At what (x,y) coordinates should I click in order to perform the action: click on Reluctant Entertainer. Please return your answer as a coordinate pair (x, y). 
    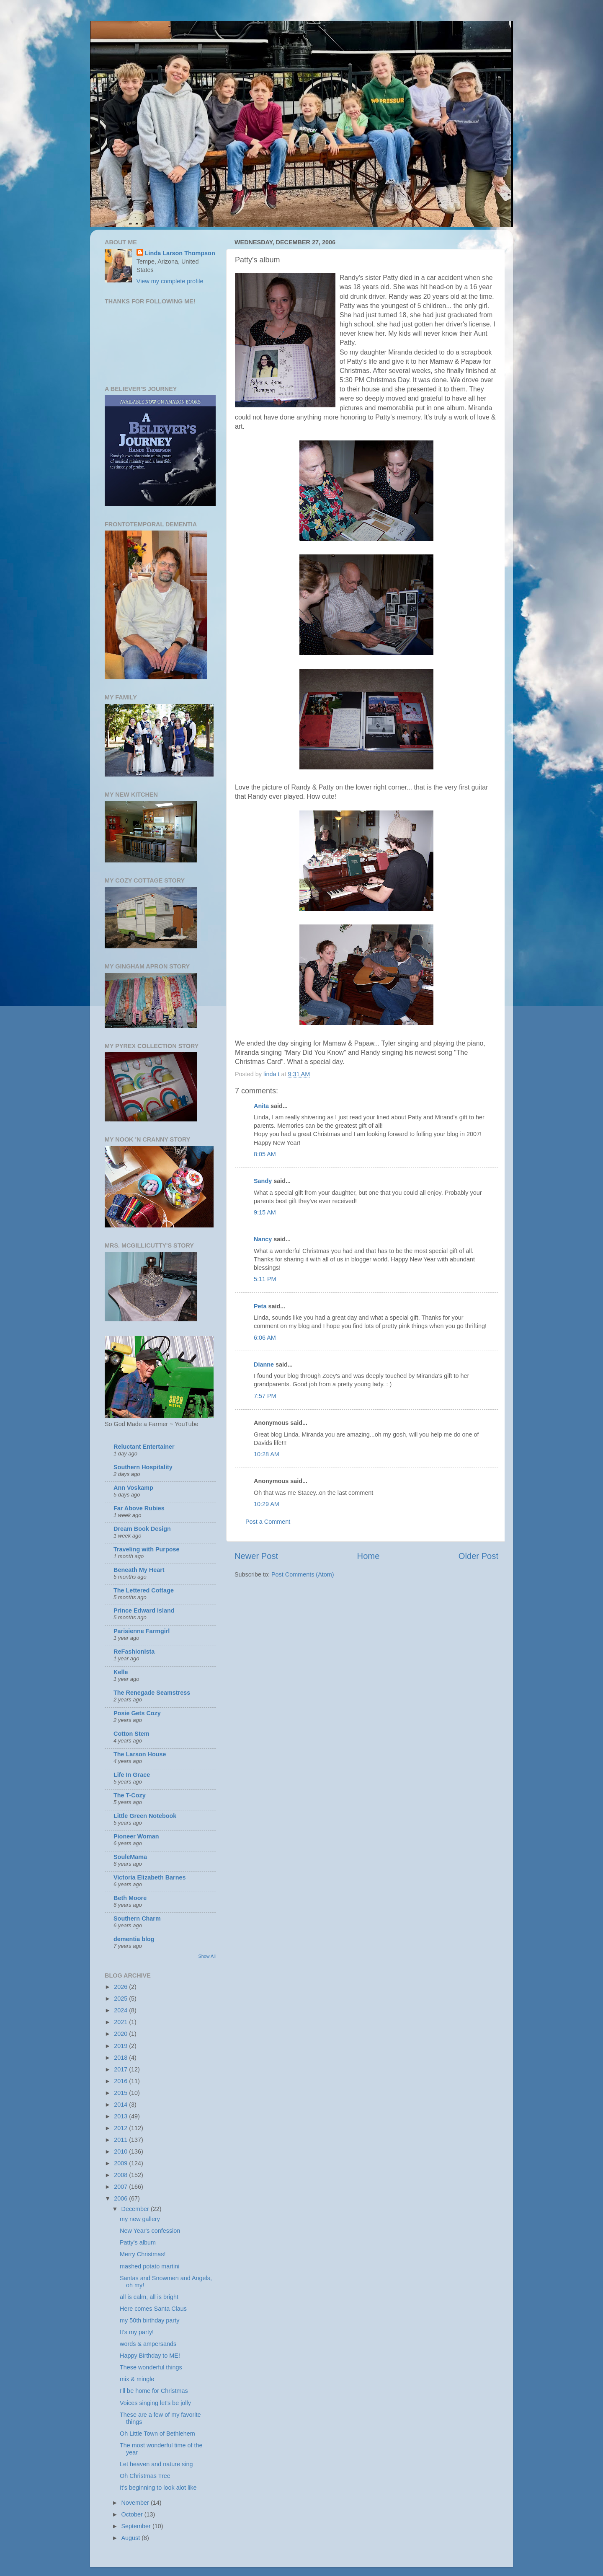
    Looking at the image, I should click on (144, 1446).